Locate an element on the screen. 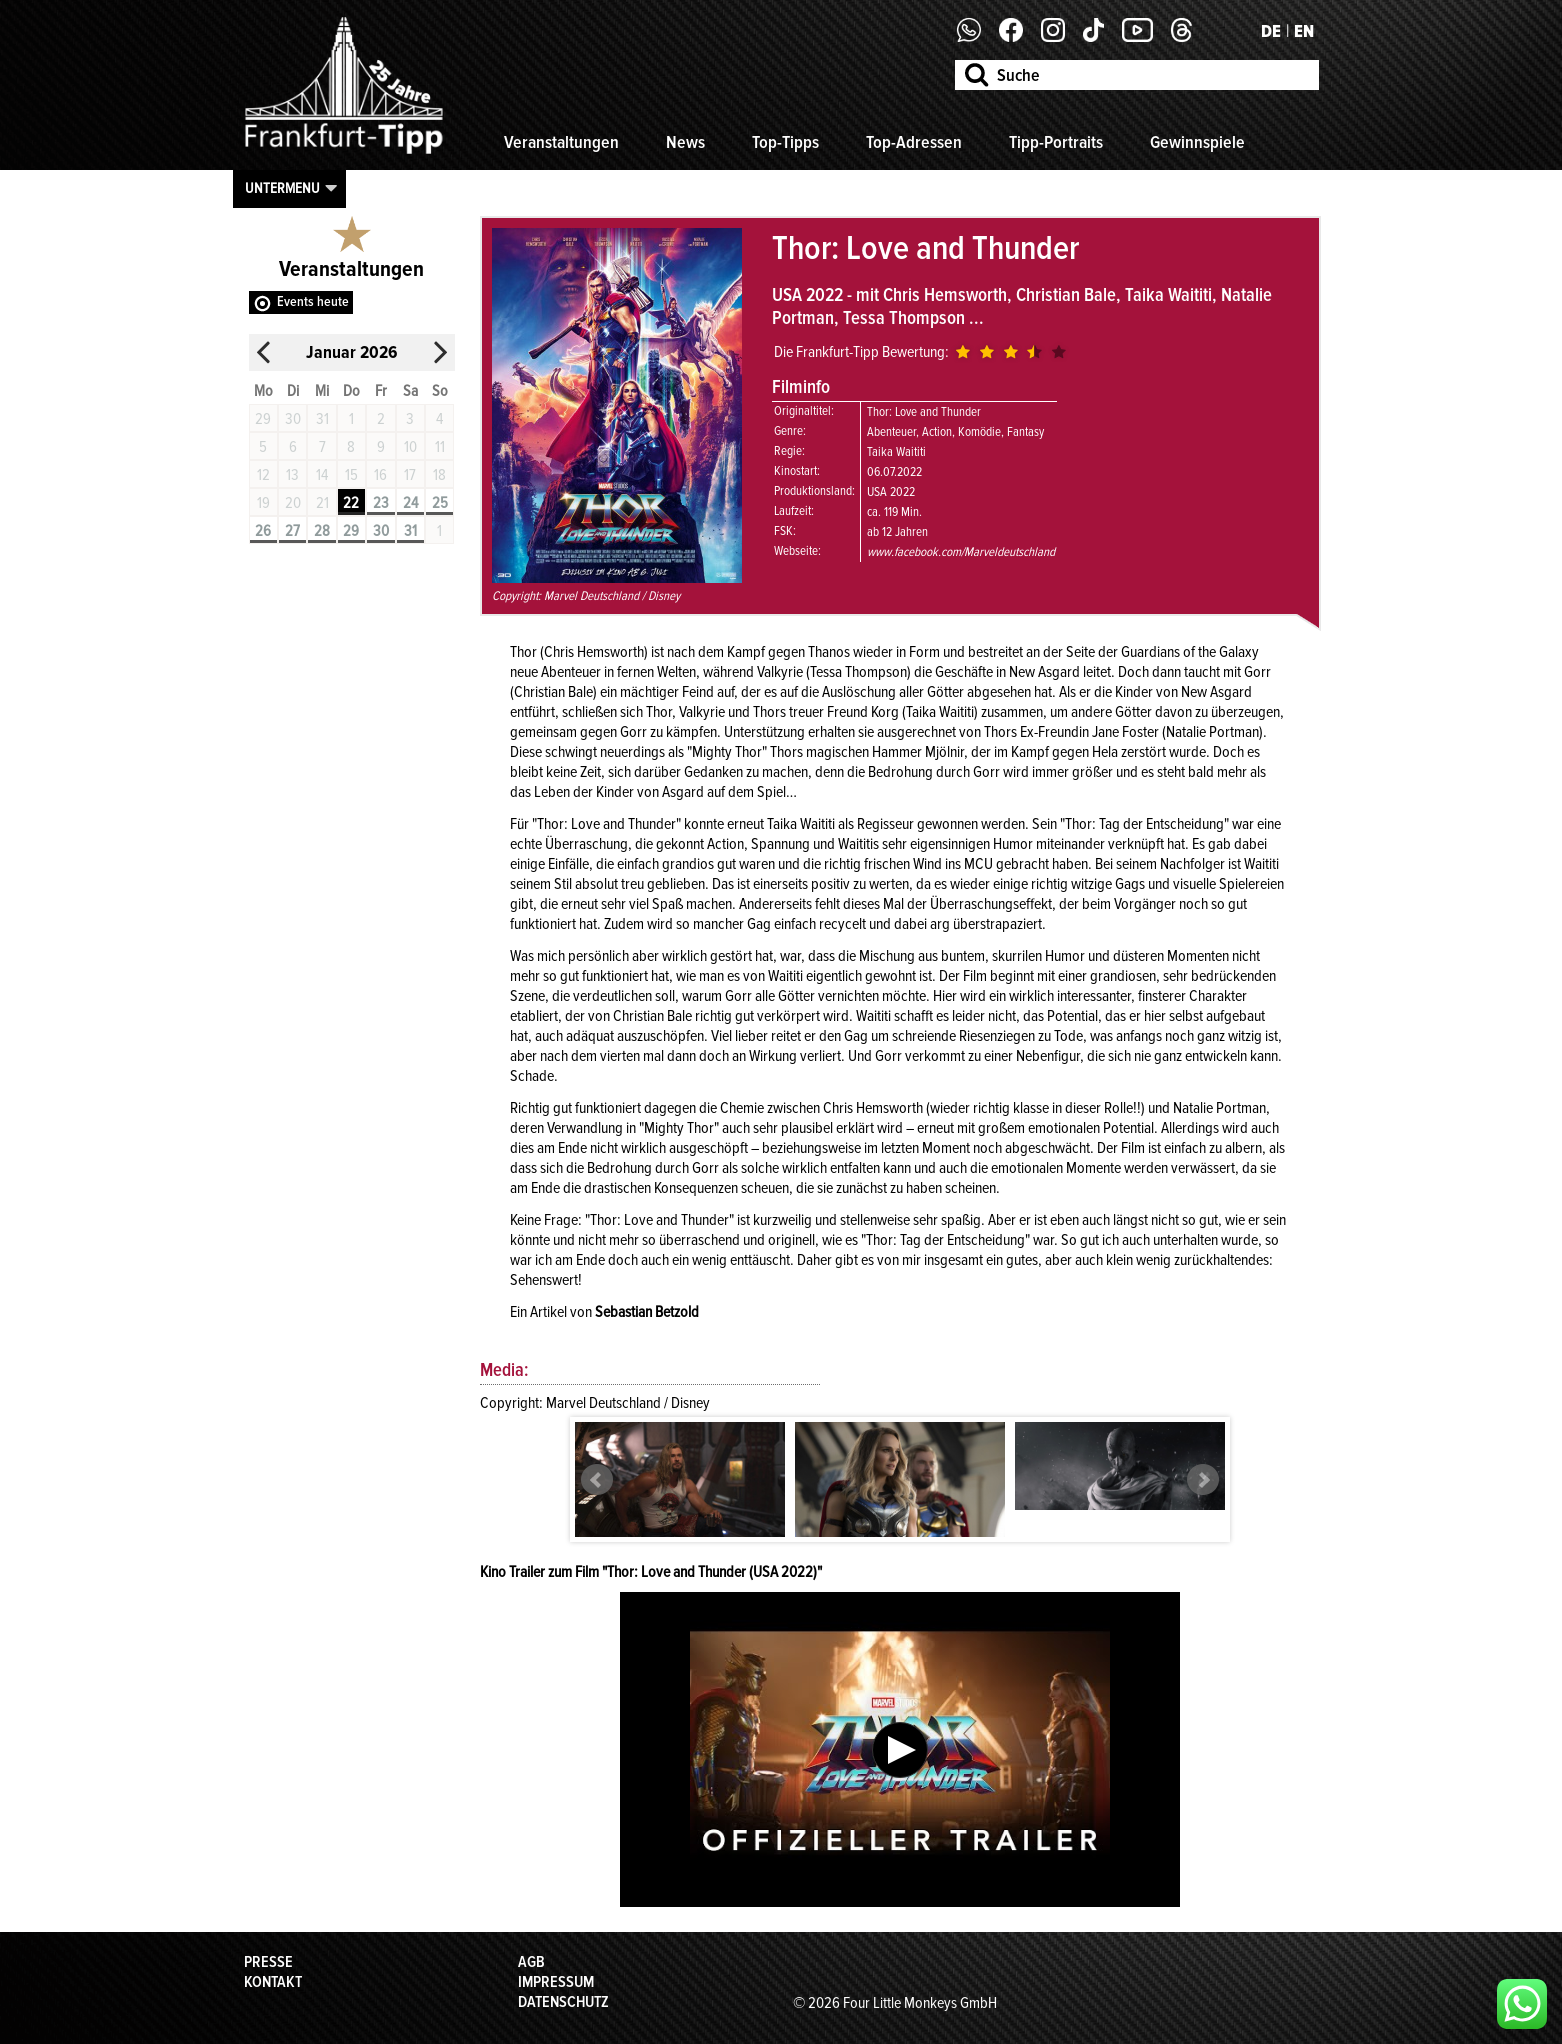 This screenshot has width=1562, height=2044. 31 is located at coordinates (410, 531).